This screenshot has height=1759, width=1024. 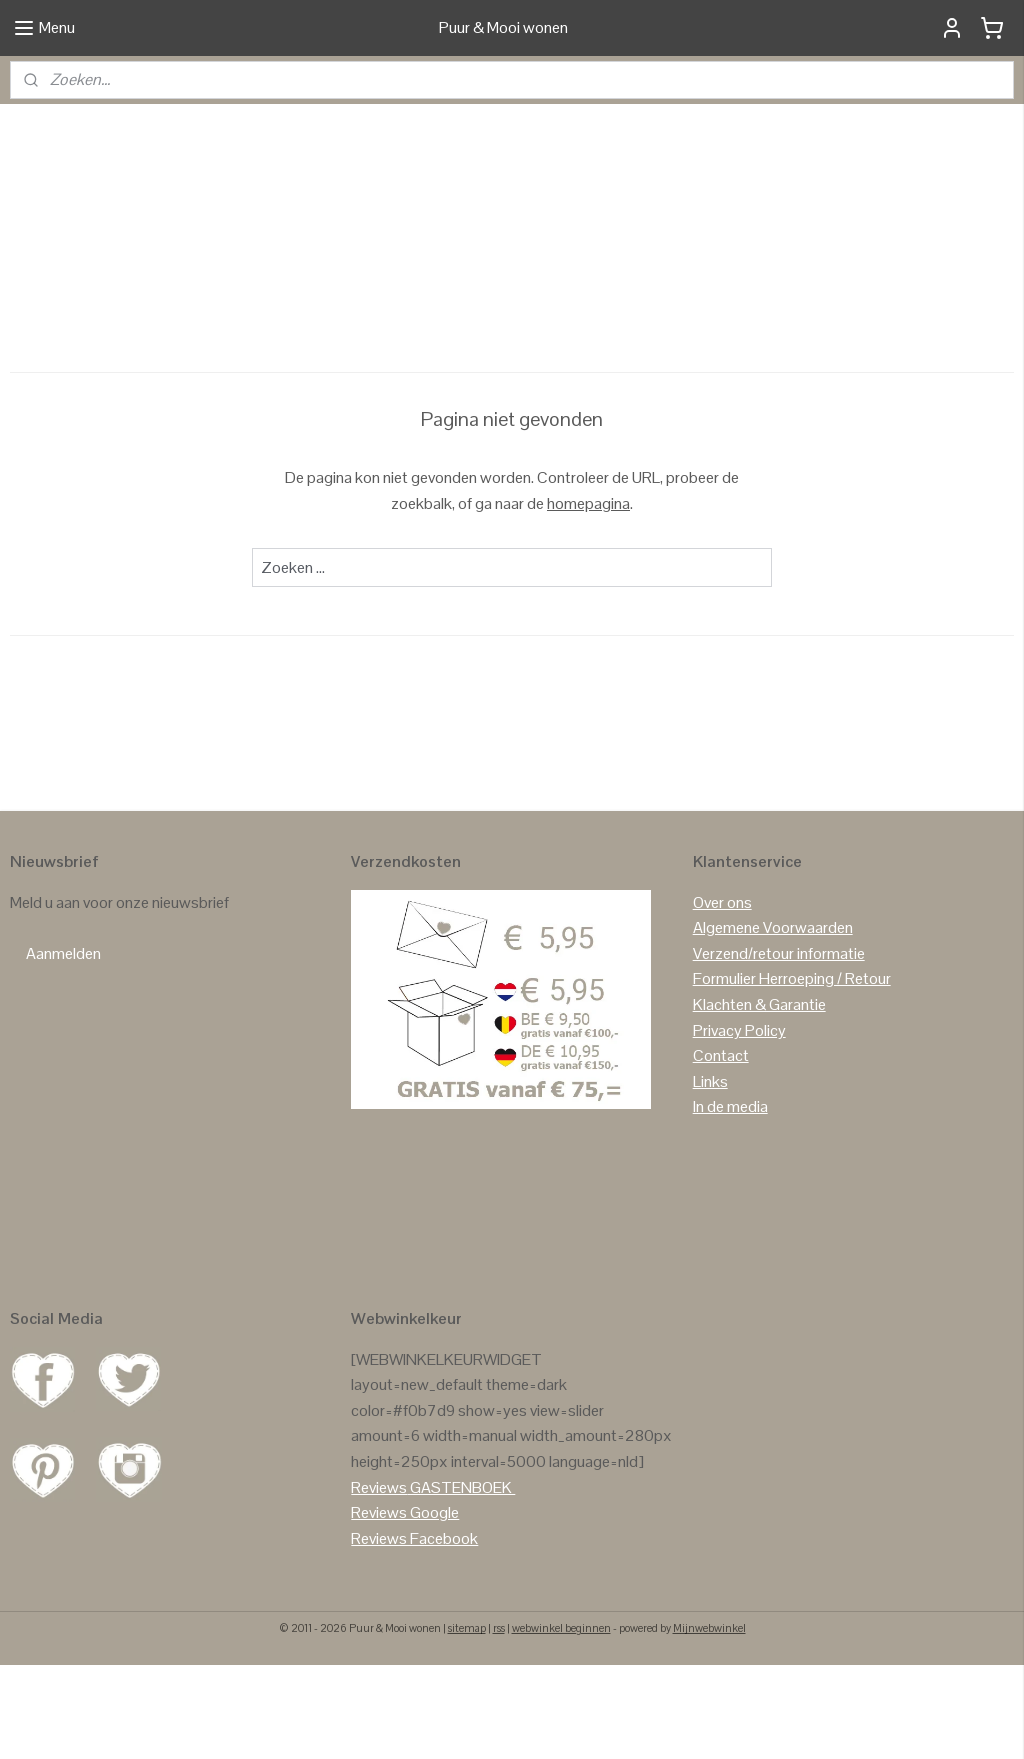 I want to click on Formulier Herroeping / Retour, so click(x=792, y=1072).